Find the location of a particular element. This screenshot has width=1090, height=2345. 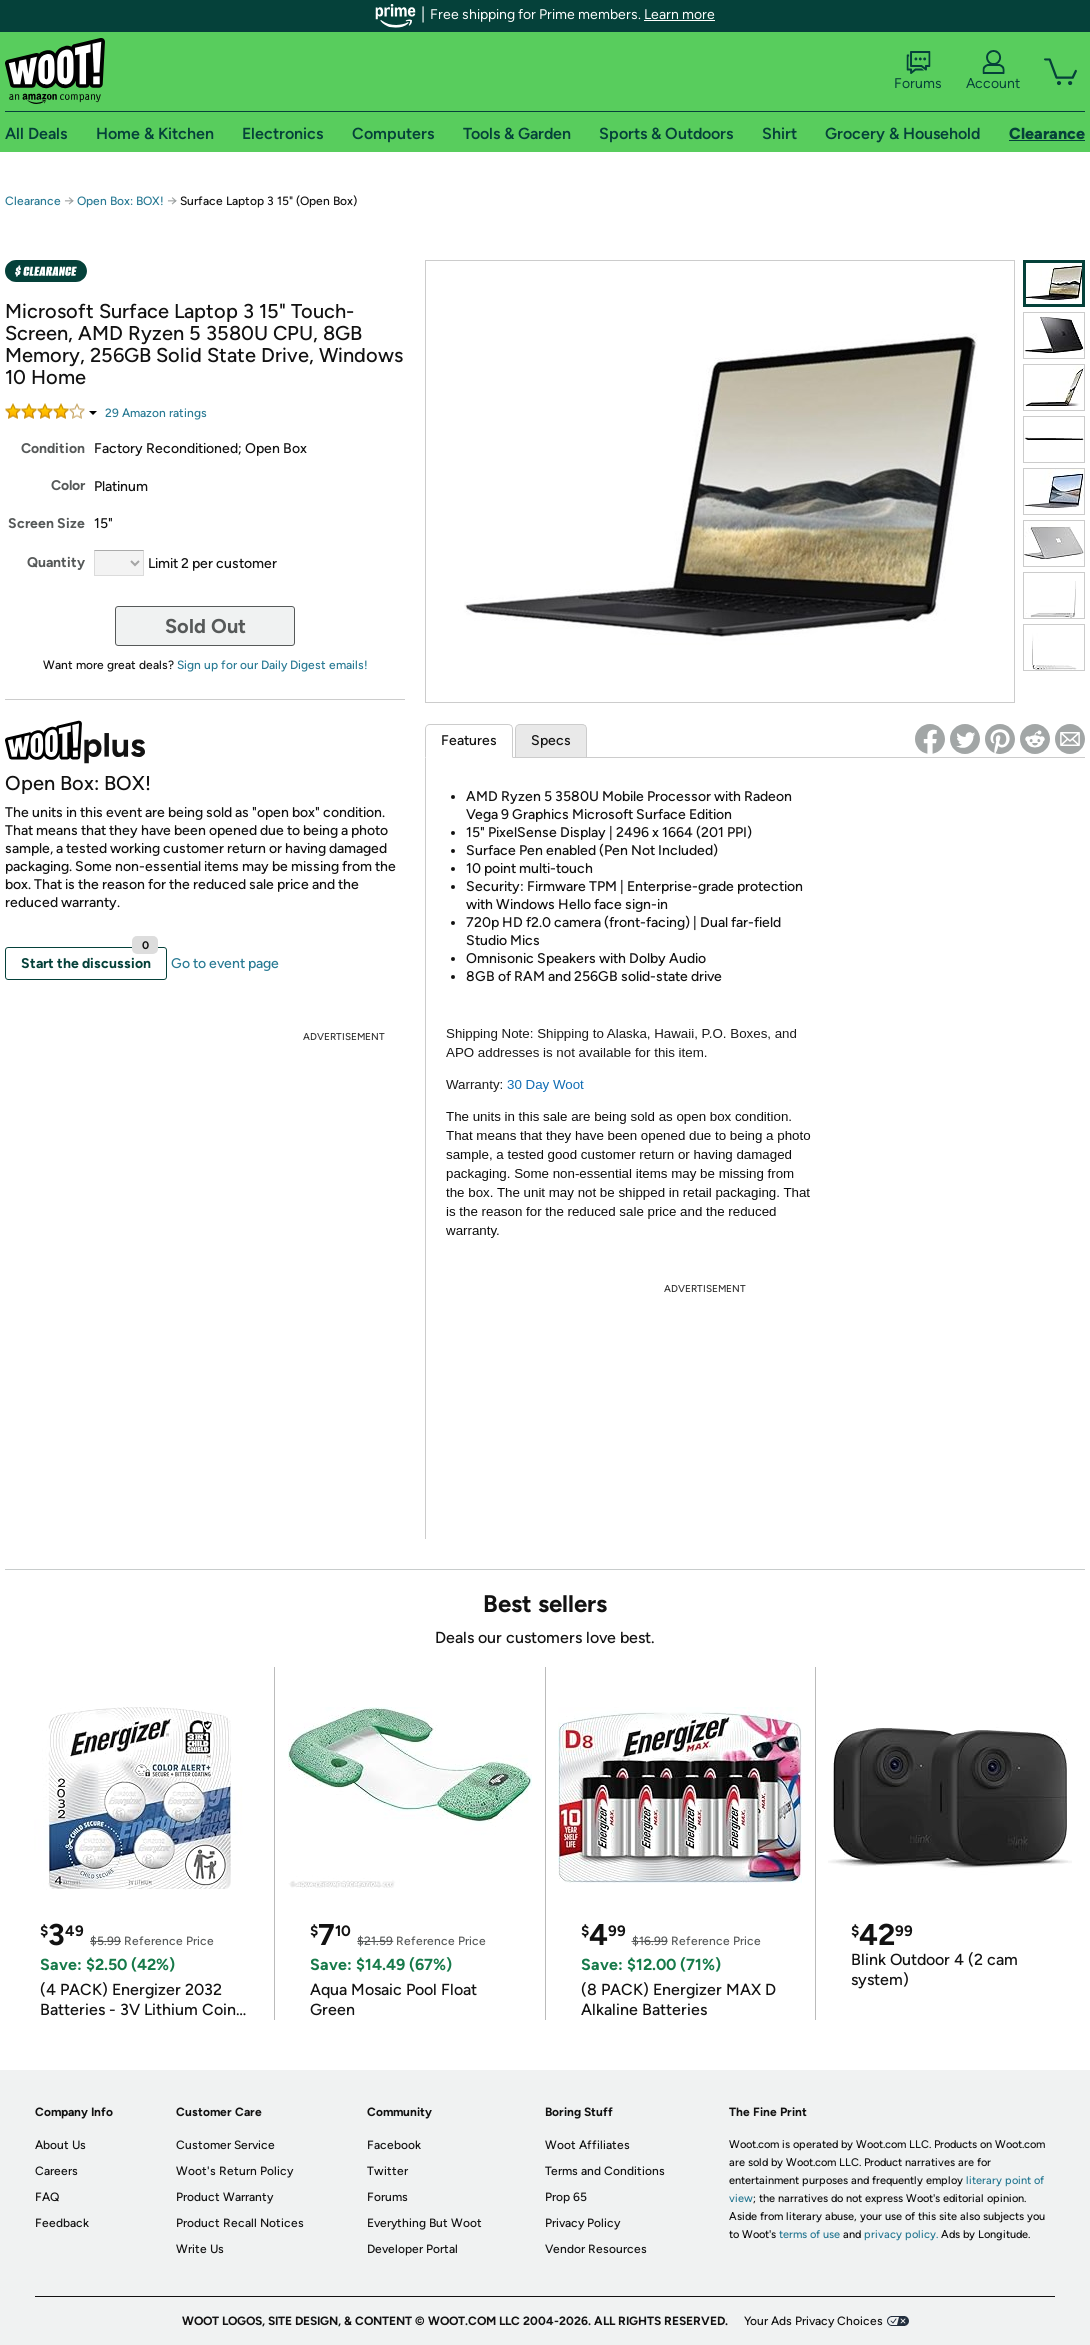

Open Box: BOX! is located at coordinates (120, 201).